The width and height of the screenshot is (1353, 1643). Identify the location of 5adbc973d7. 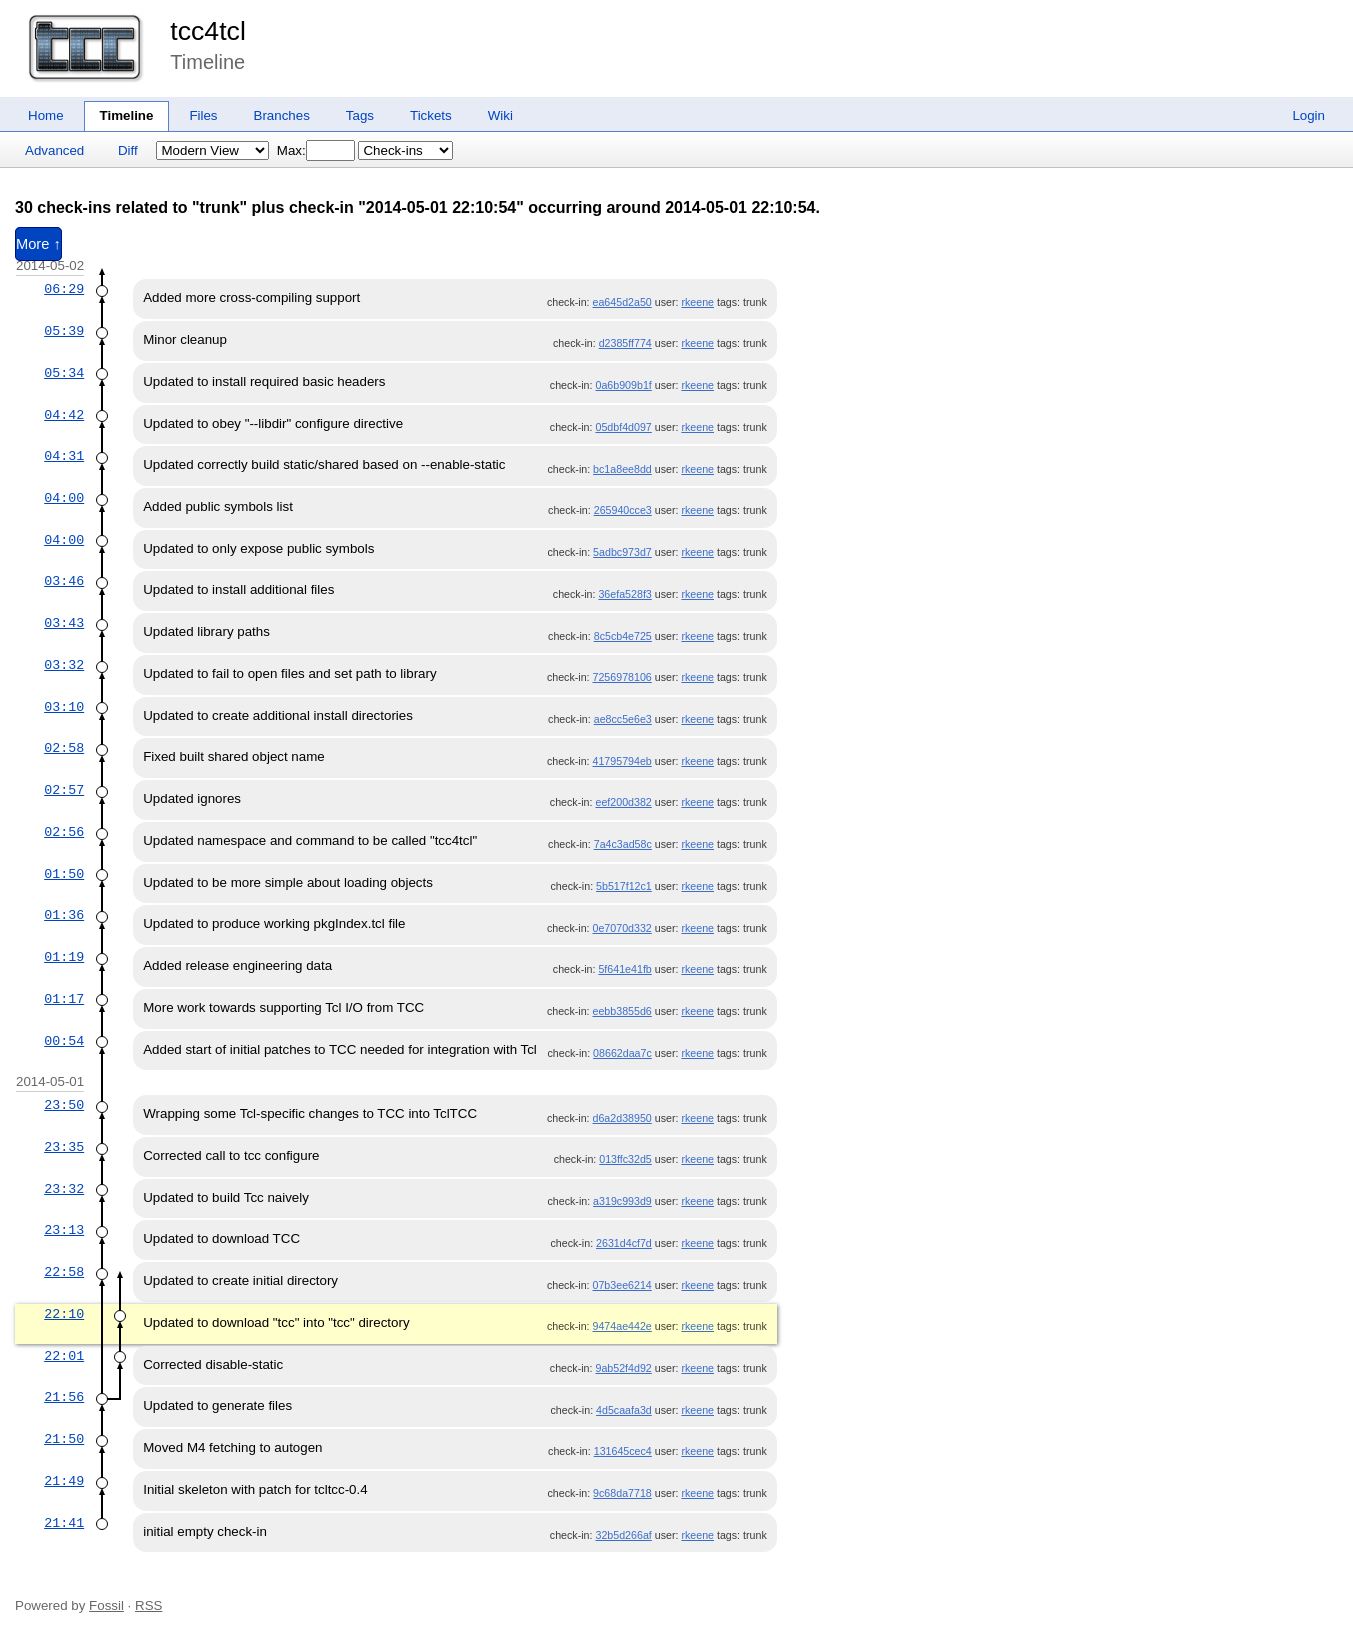
(622, 552).